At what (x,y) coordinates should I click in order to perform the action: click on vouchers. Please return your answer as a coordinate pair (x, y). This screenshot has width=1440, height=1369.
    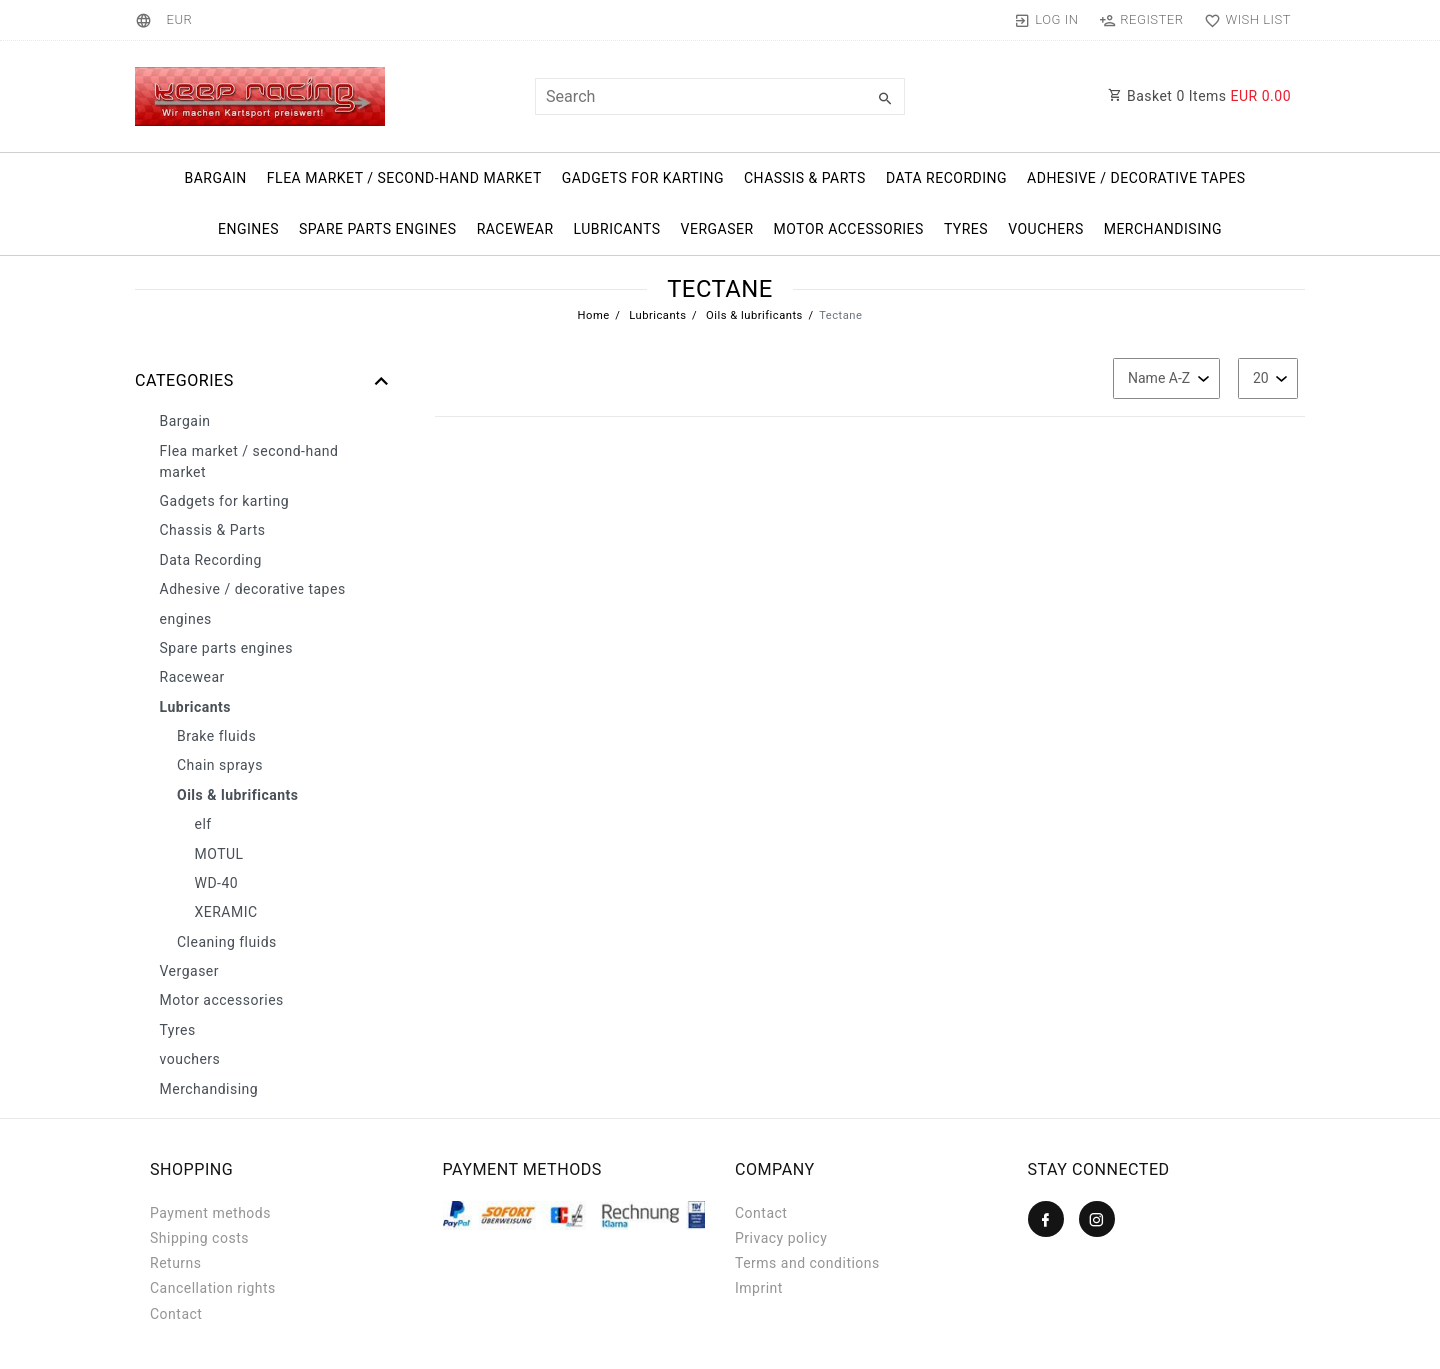
    Looking at the image, I should click on (1046, 229).